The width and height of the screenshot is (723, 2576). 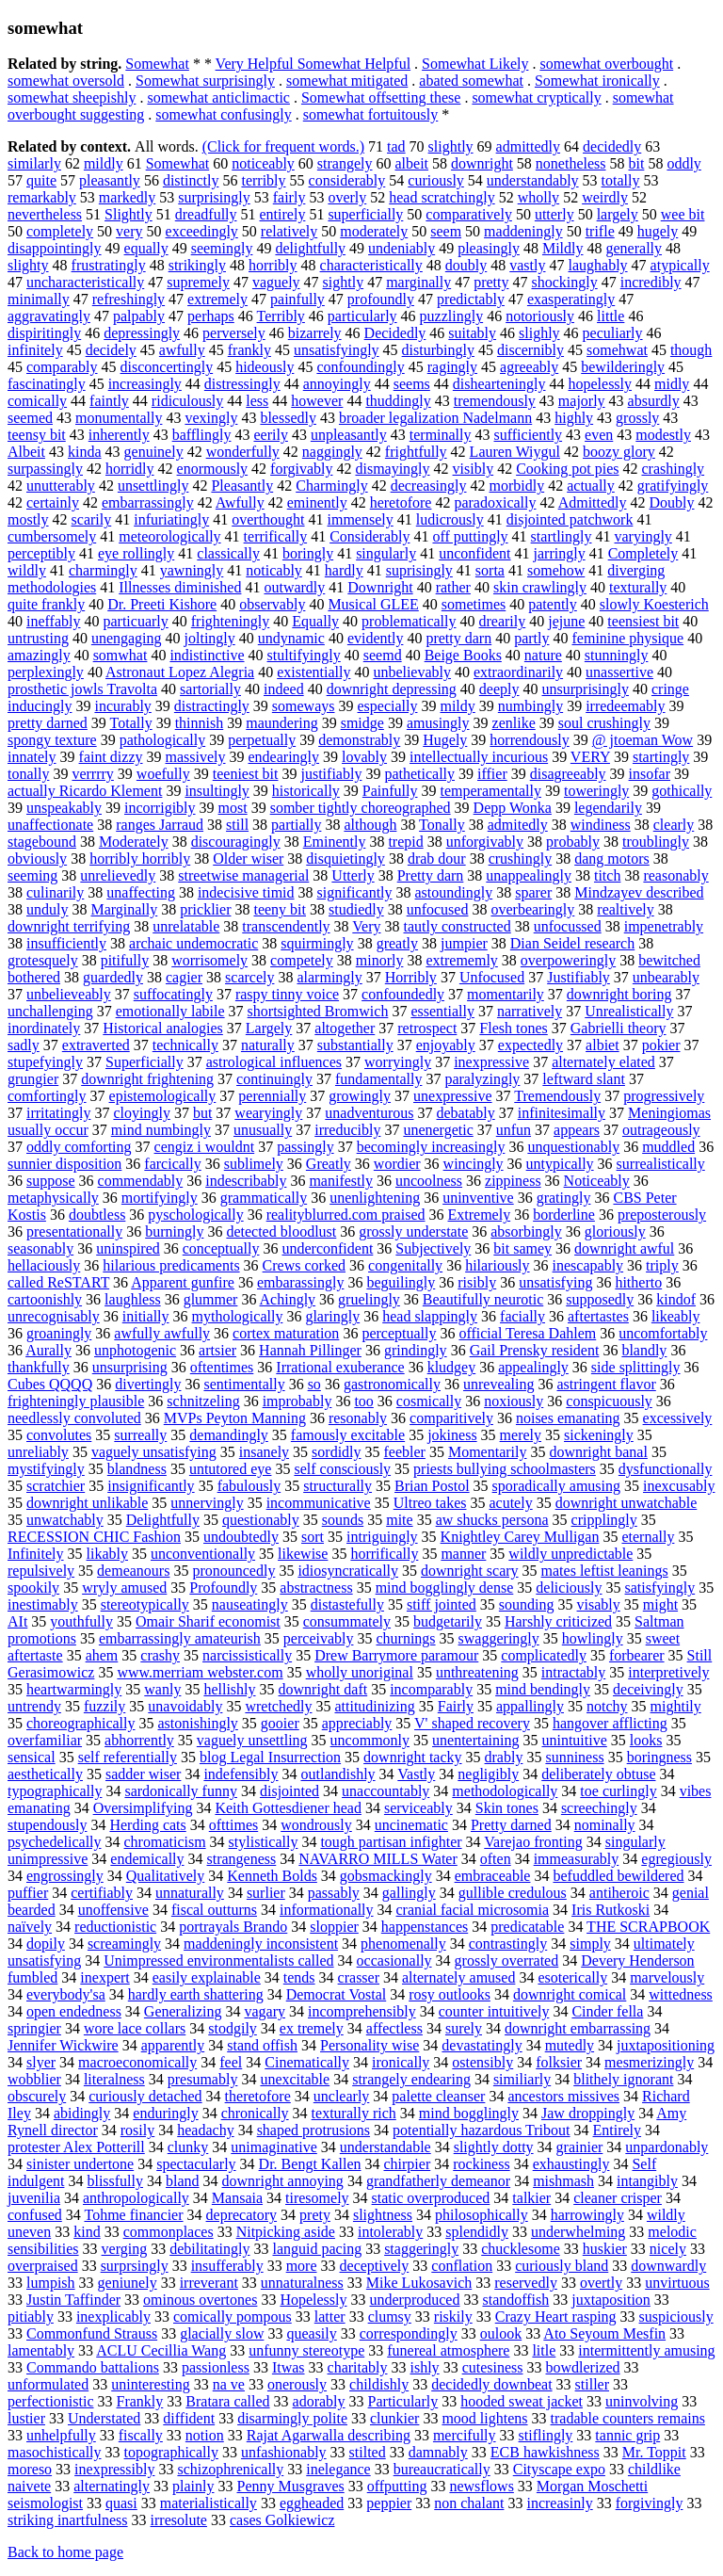 What do you see at coordinates (187, 401) in the screenshot?
I see `ridiculously` at bounding box center [187, 401].